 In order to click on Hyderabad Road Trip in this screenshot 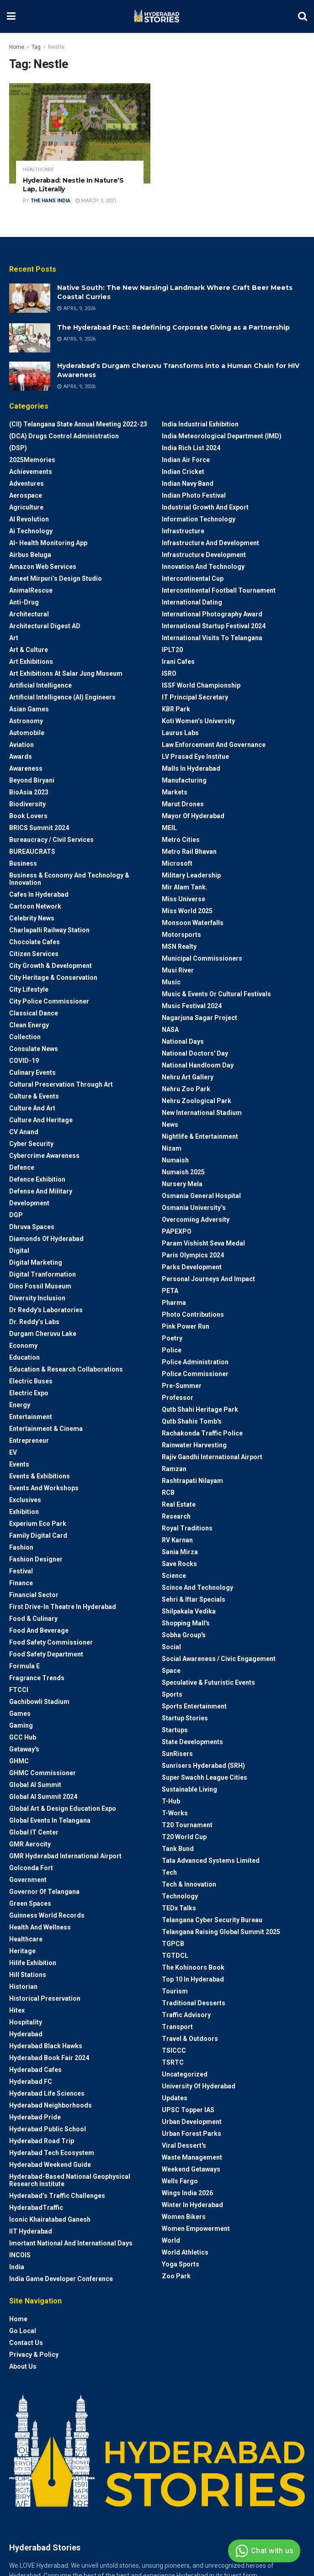, I will do `click(41, 2141)`.